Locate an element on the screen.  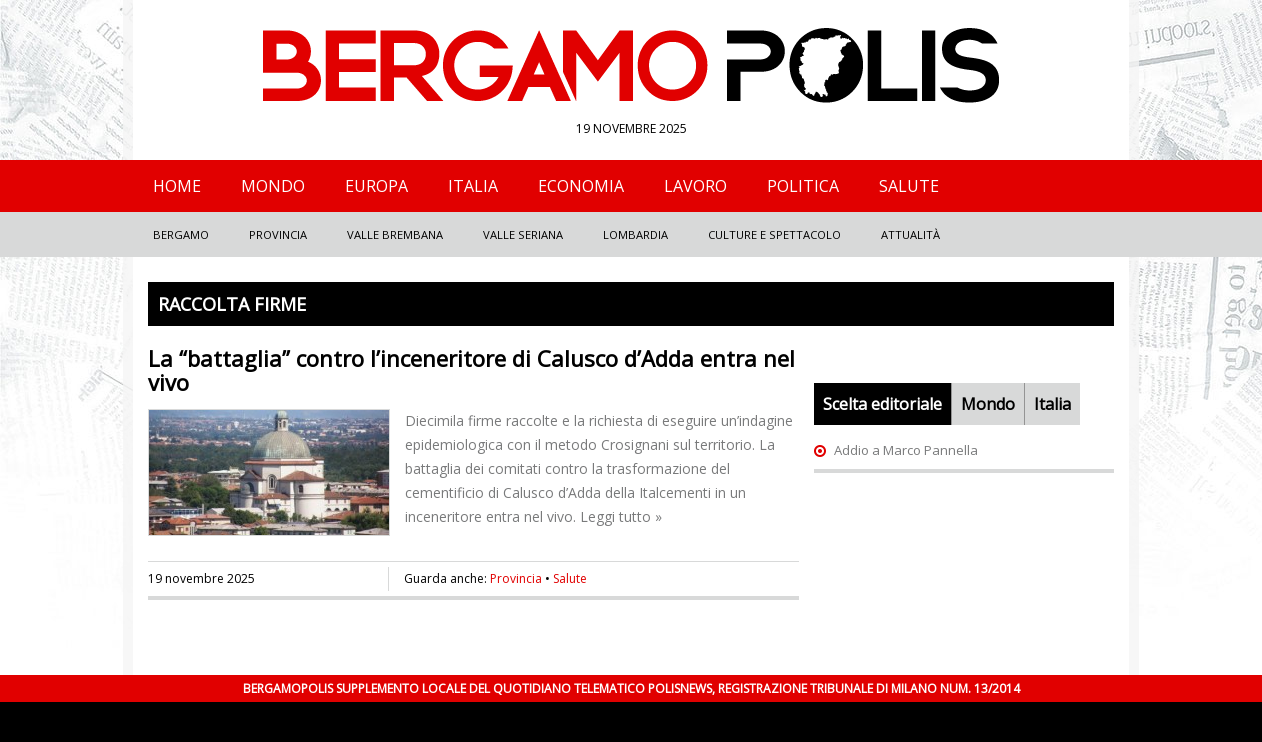
Attualità is located at coordinates (910, 234).